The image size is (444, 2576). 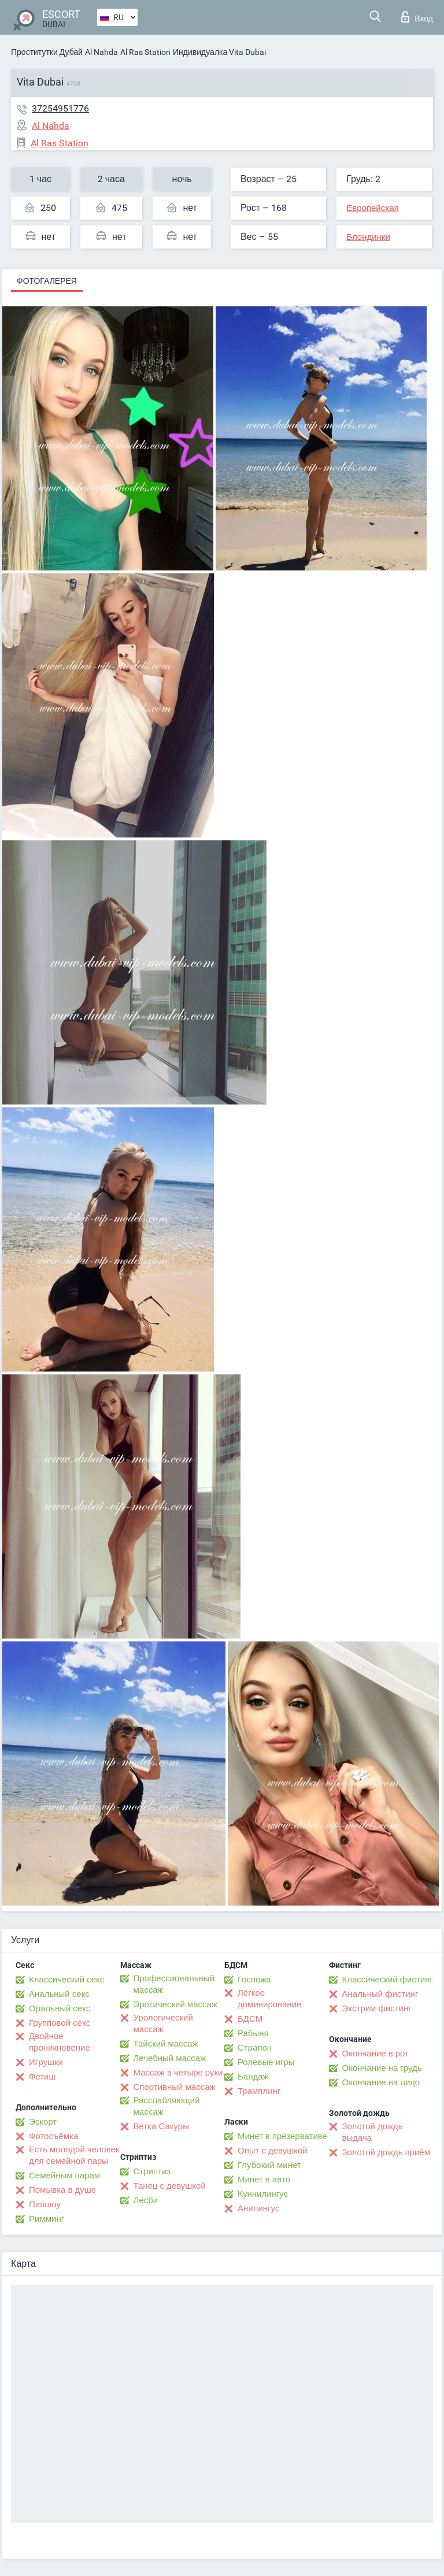 What do you see at coordinates (59, 2023) in the screenshot?
I see `Групповой секс` at bounding box center [59, 2023].